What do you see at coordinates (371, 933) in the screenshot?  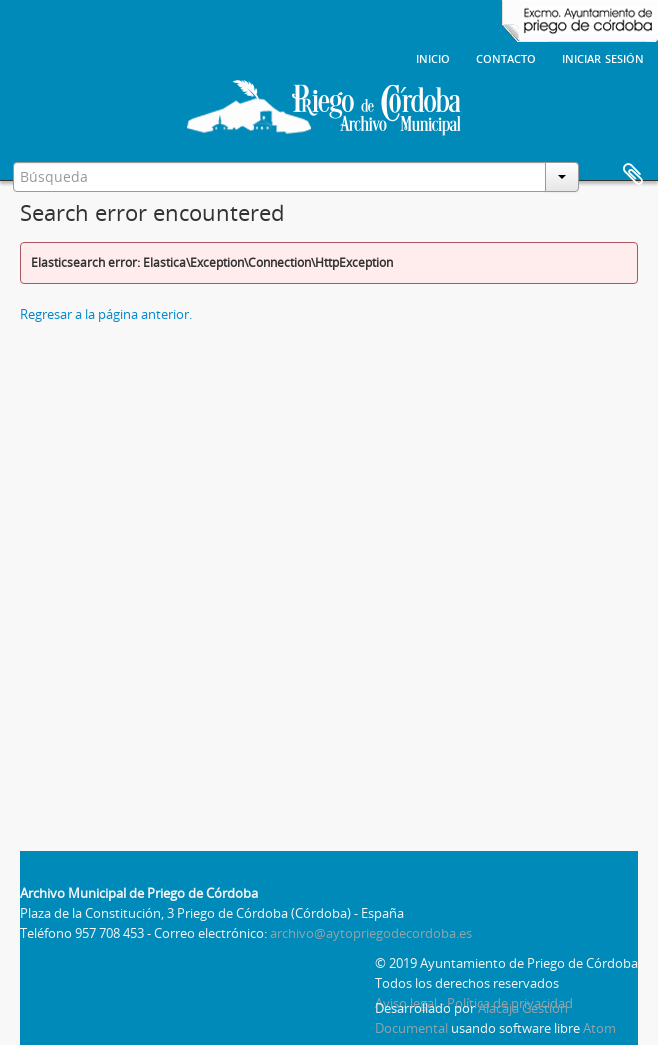 I see `archivo@aytopriegodecordoba.es` at bounding box center [371, 933].